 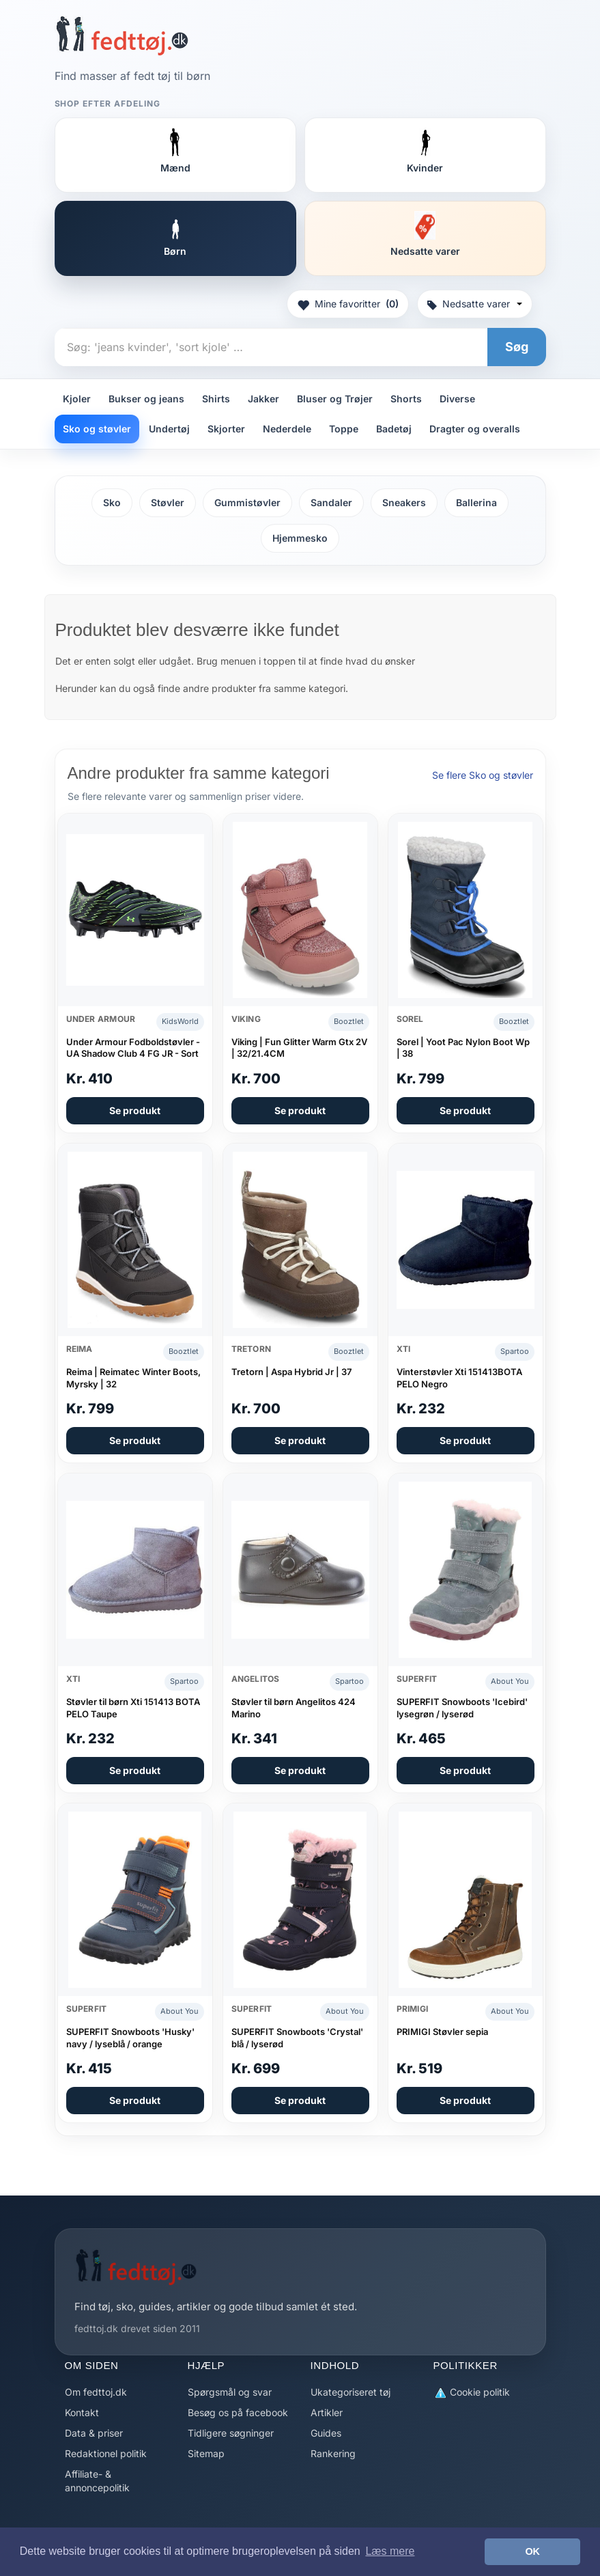 I want to click on Artikler, so click(x=327, y=2412).